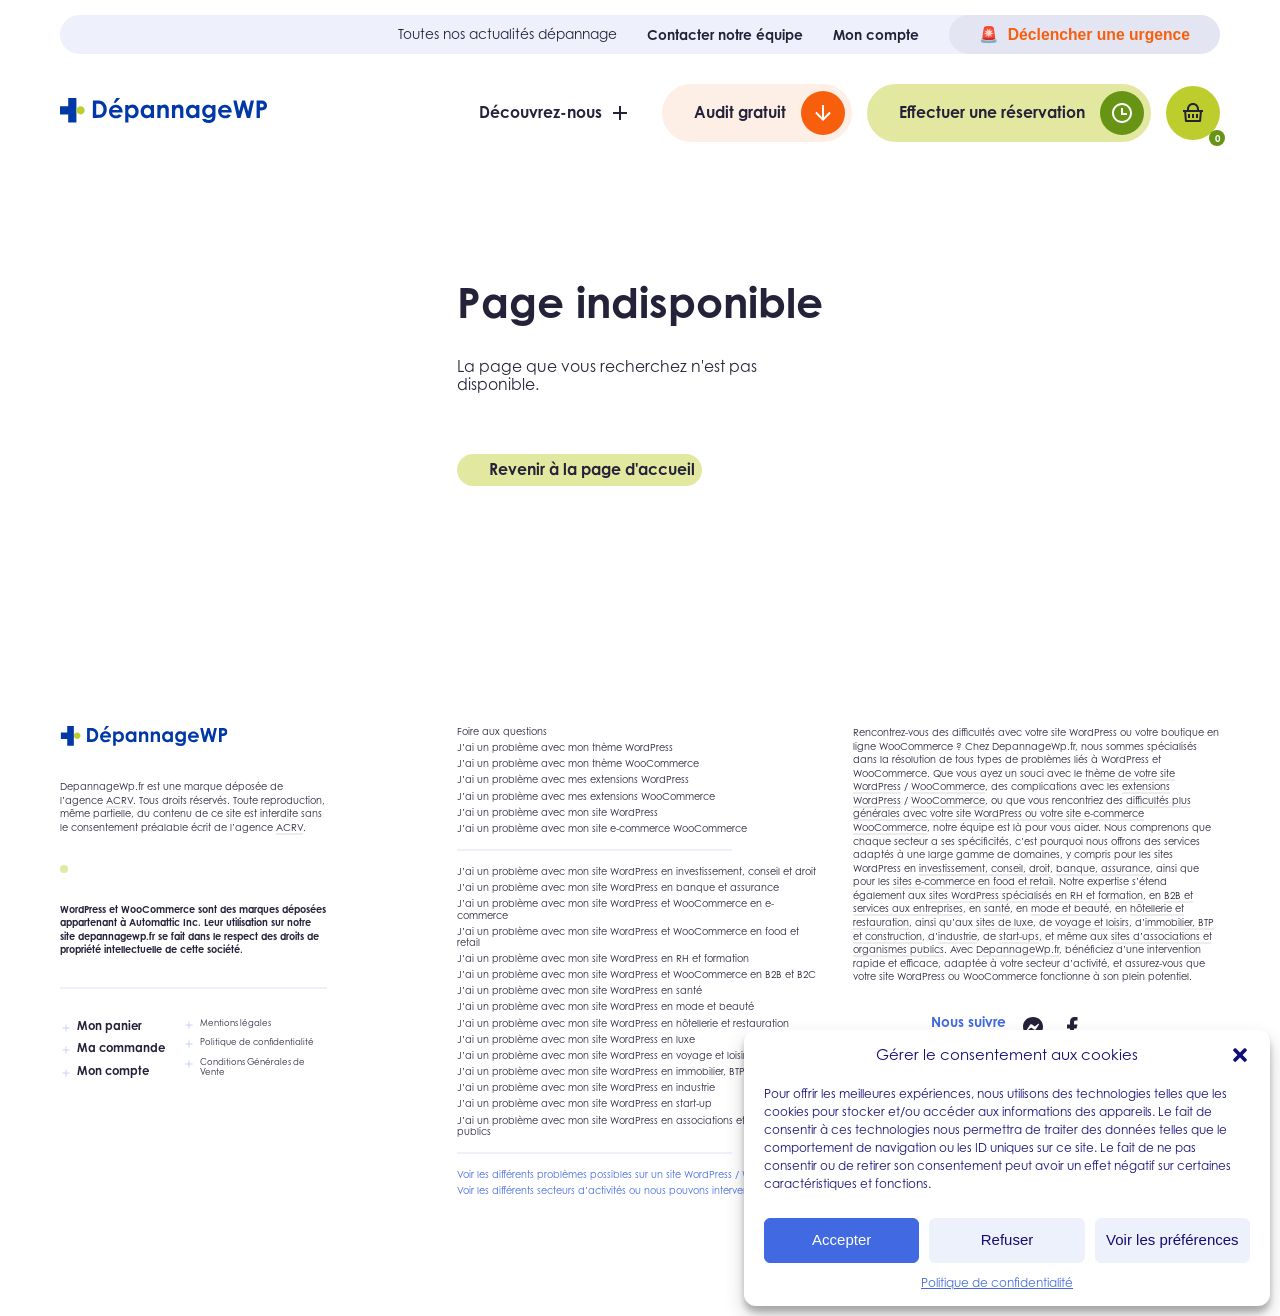 This screenshot has width=1280, height=1316. What do you see at coordinates (1092, 922) in the screenshot?
I see `voyage et loisirs` at bounding box center [1092, 922].